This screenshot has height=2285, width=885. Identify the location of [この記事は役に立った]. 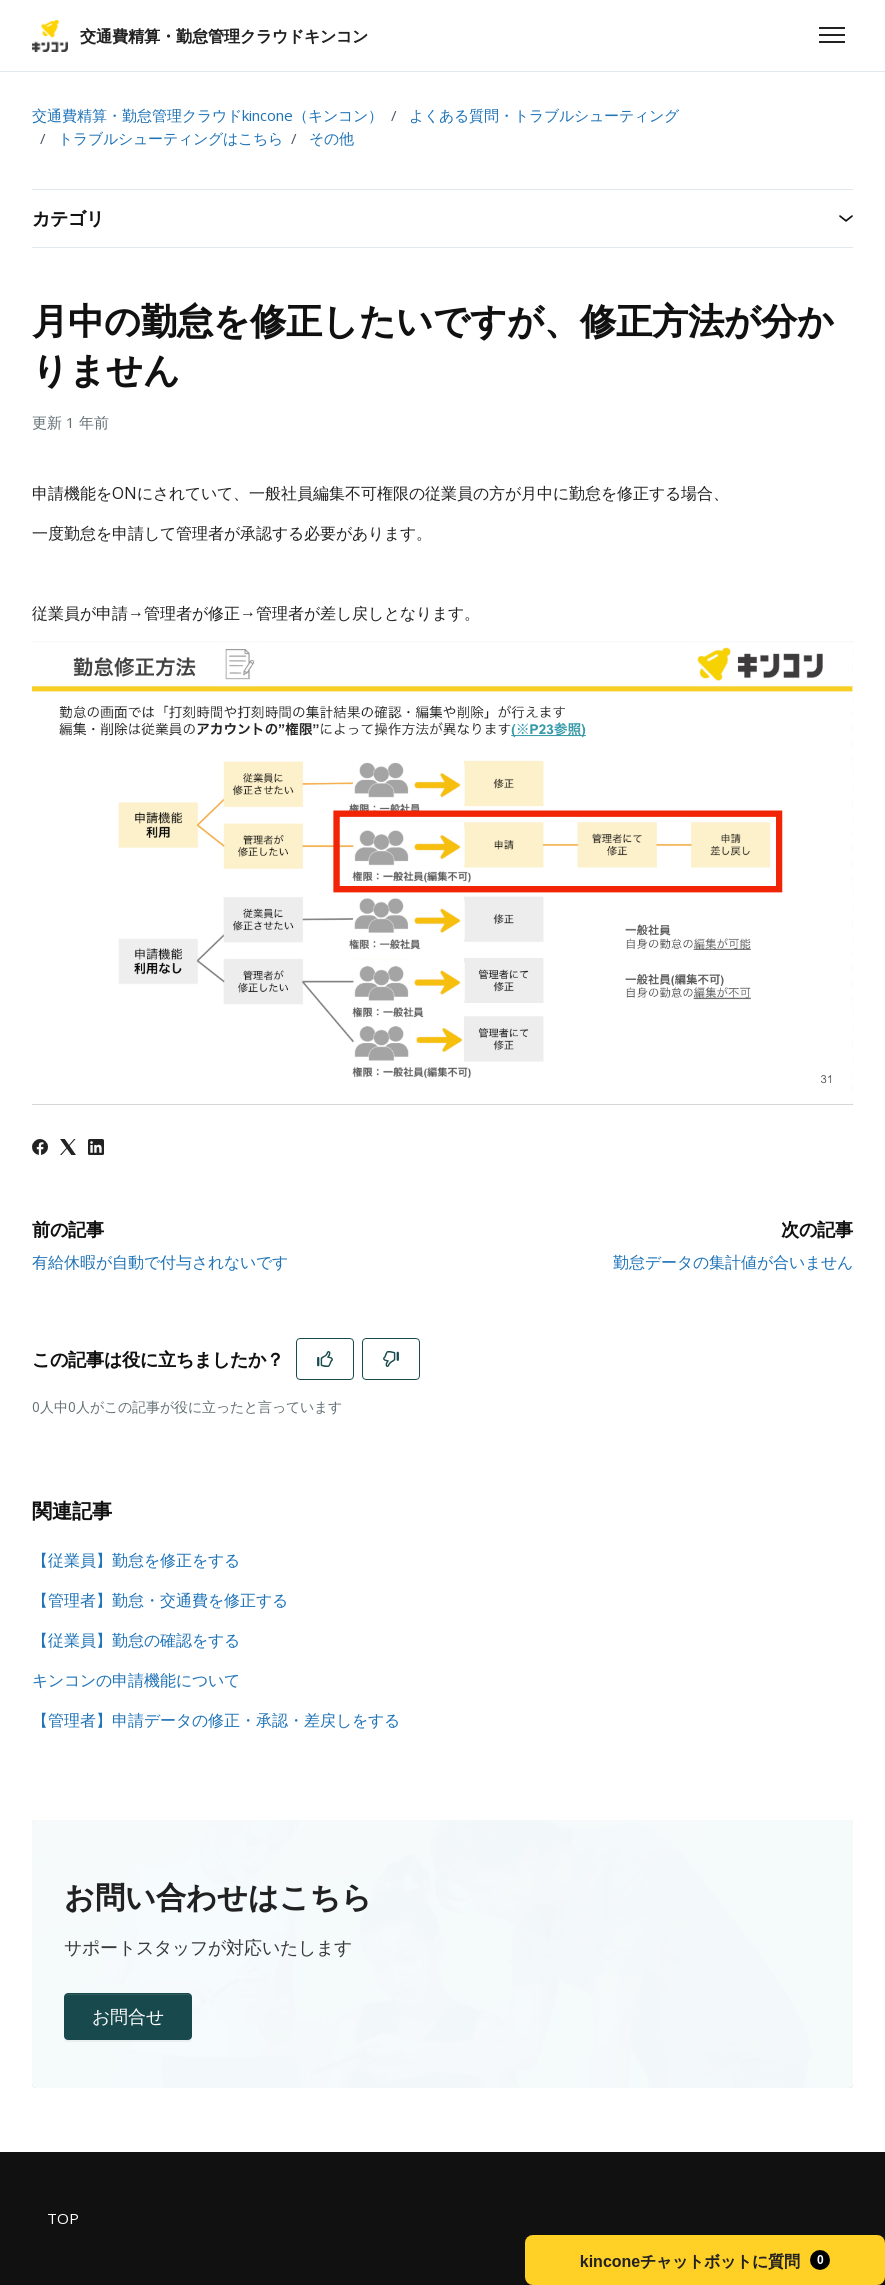
(325, 1359).